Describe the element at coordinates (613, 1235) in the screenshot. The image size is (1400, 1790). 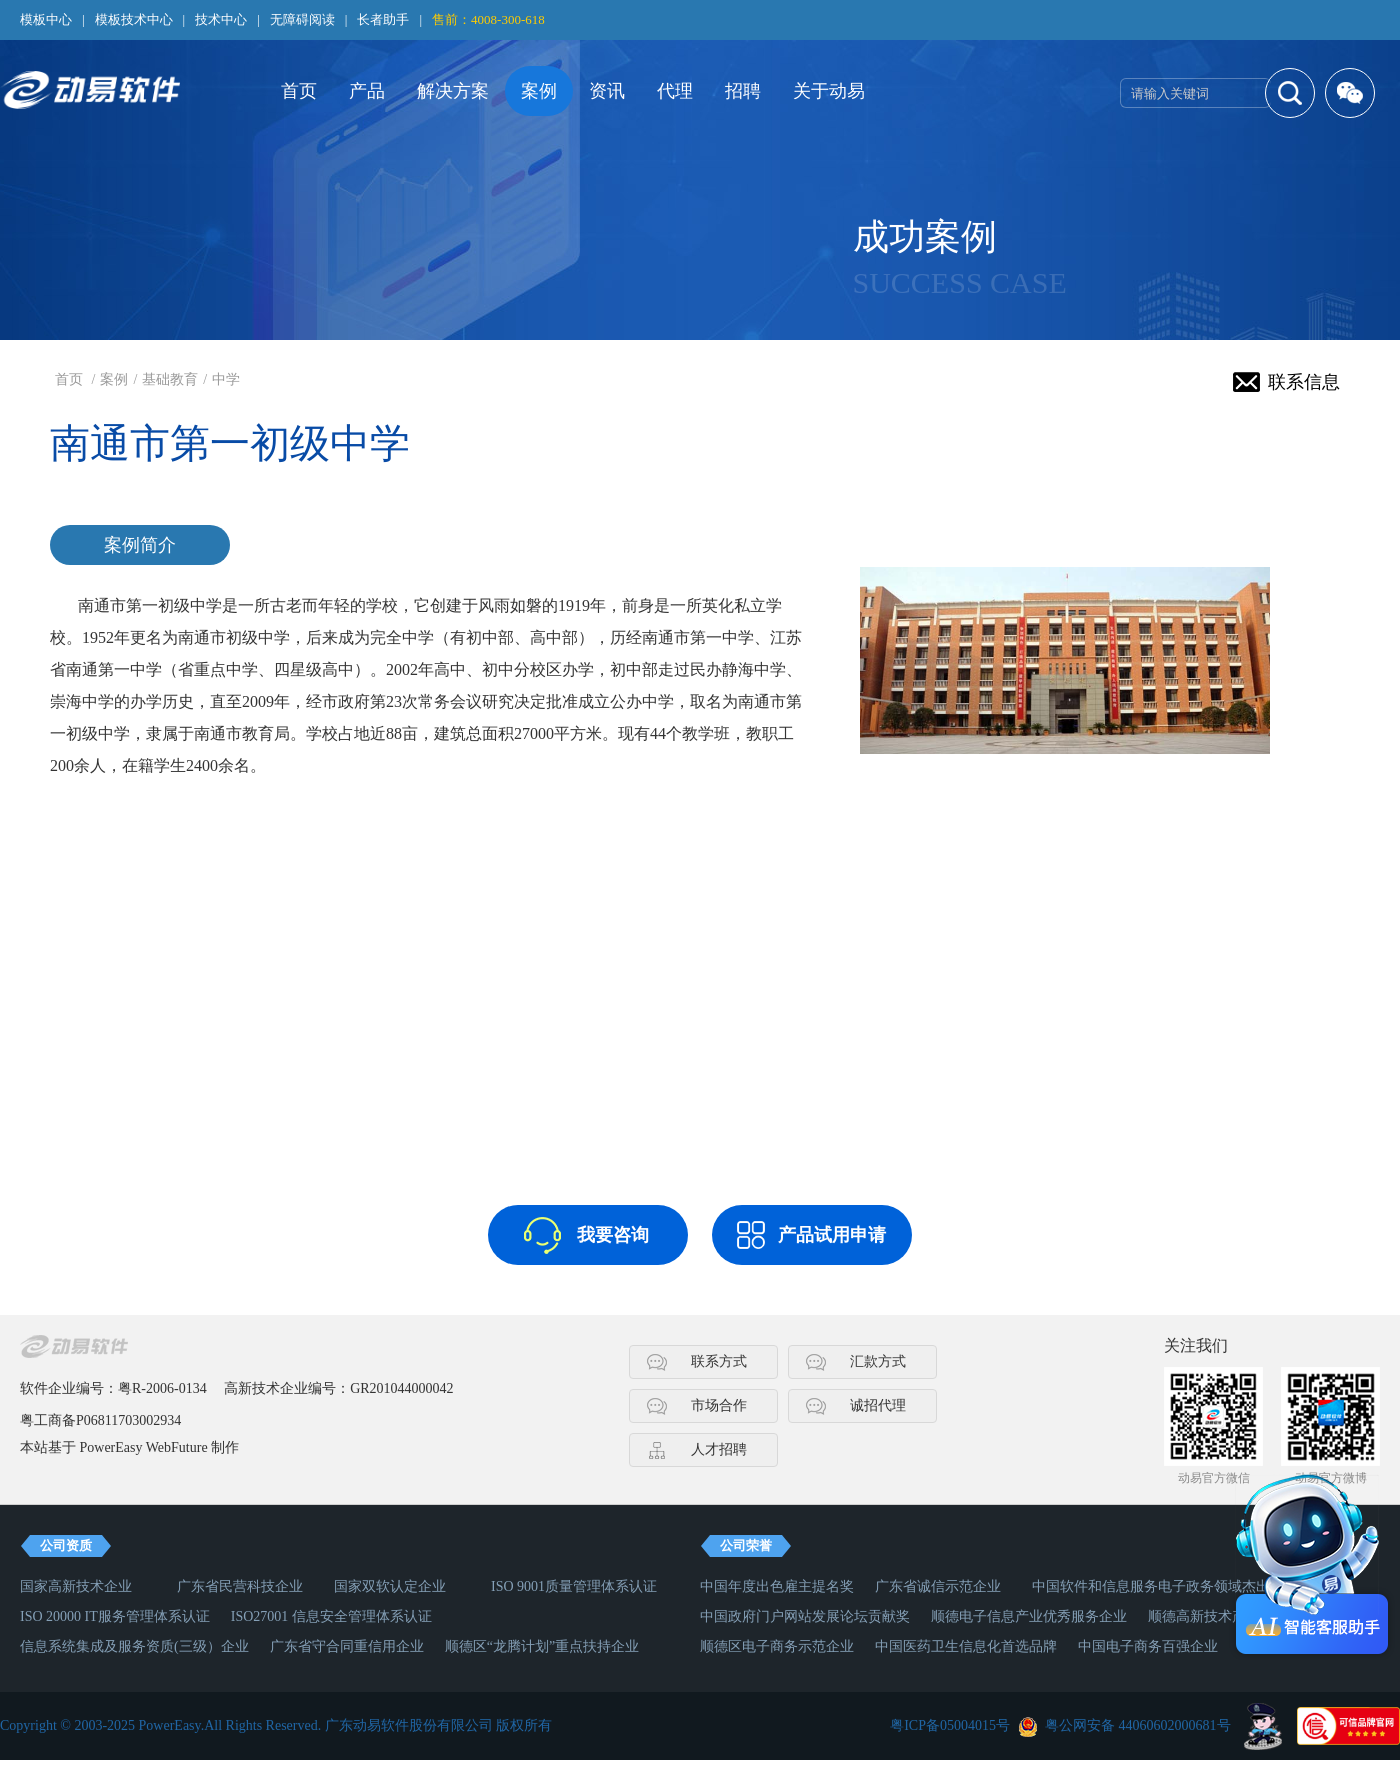
I see `我要咨询` at that location.